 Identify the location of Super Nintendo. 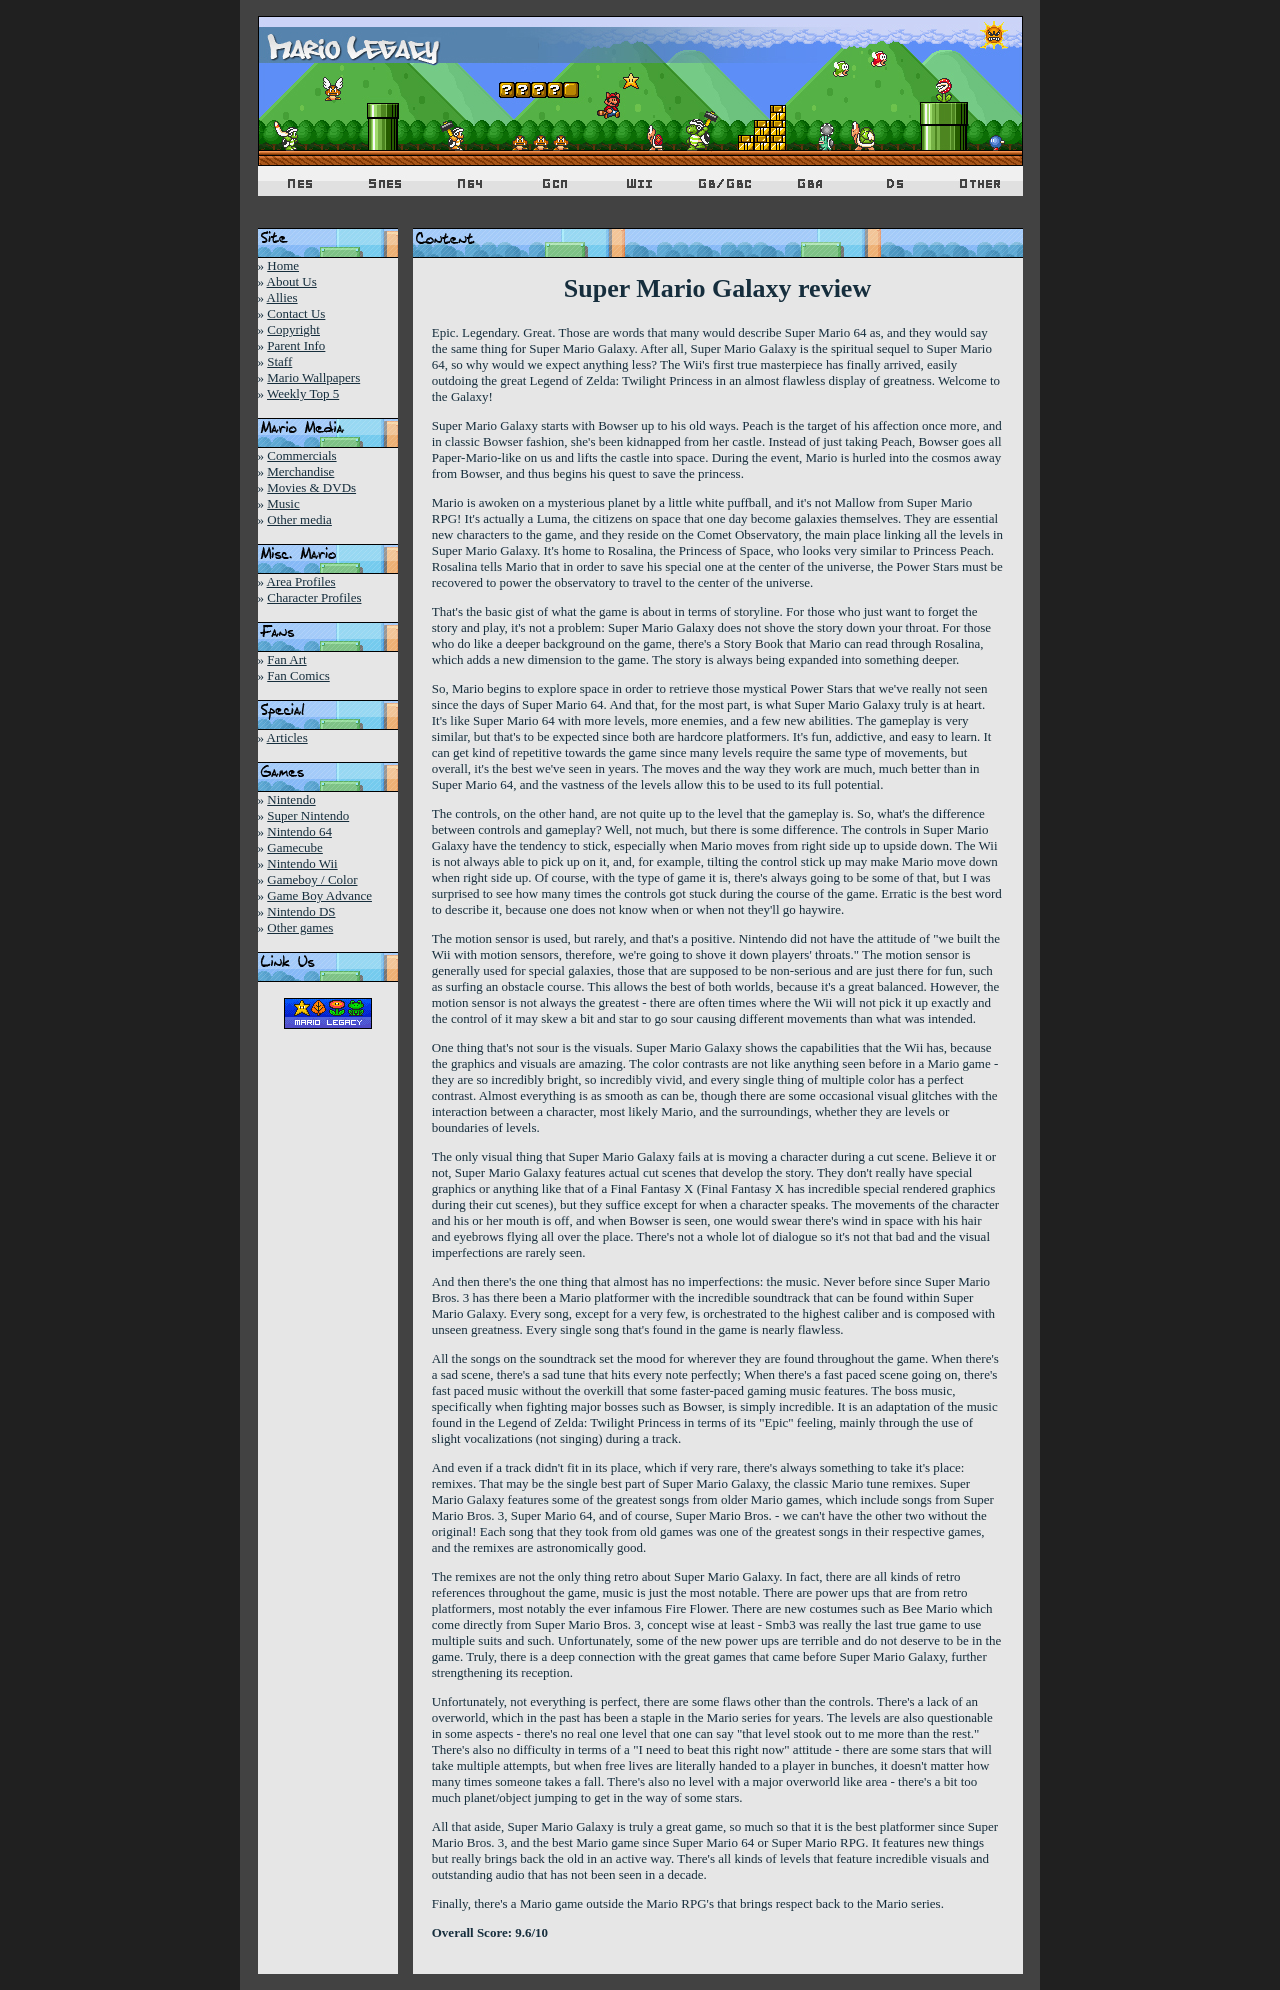
(308, 815).